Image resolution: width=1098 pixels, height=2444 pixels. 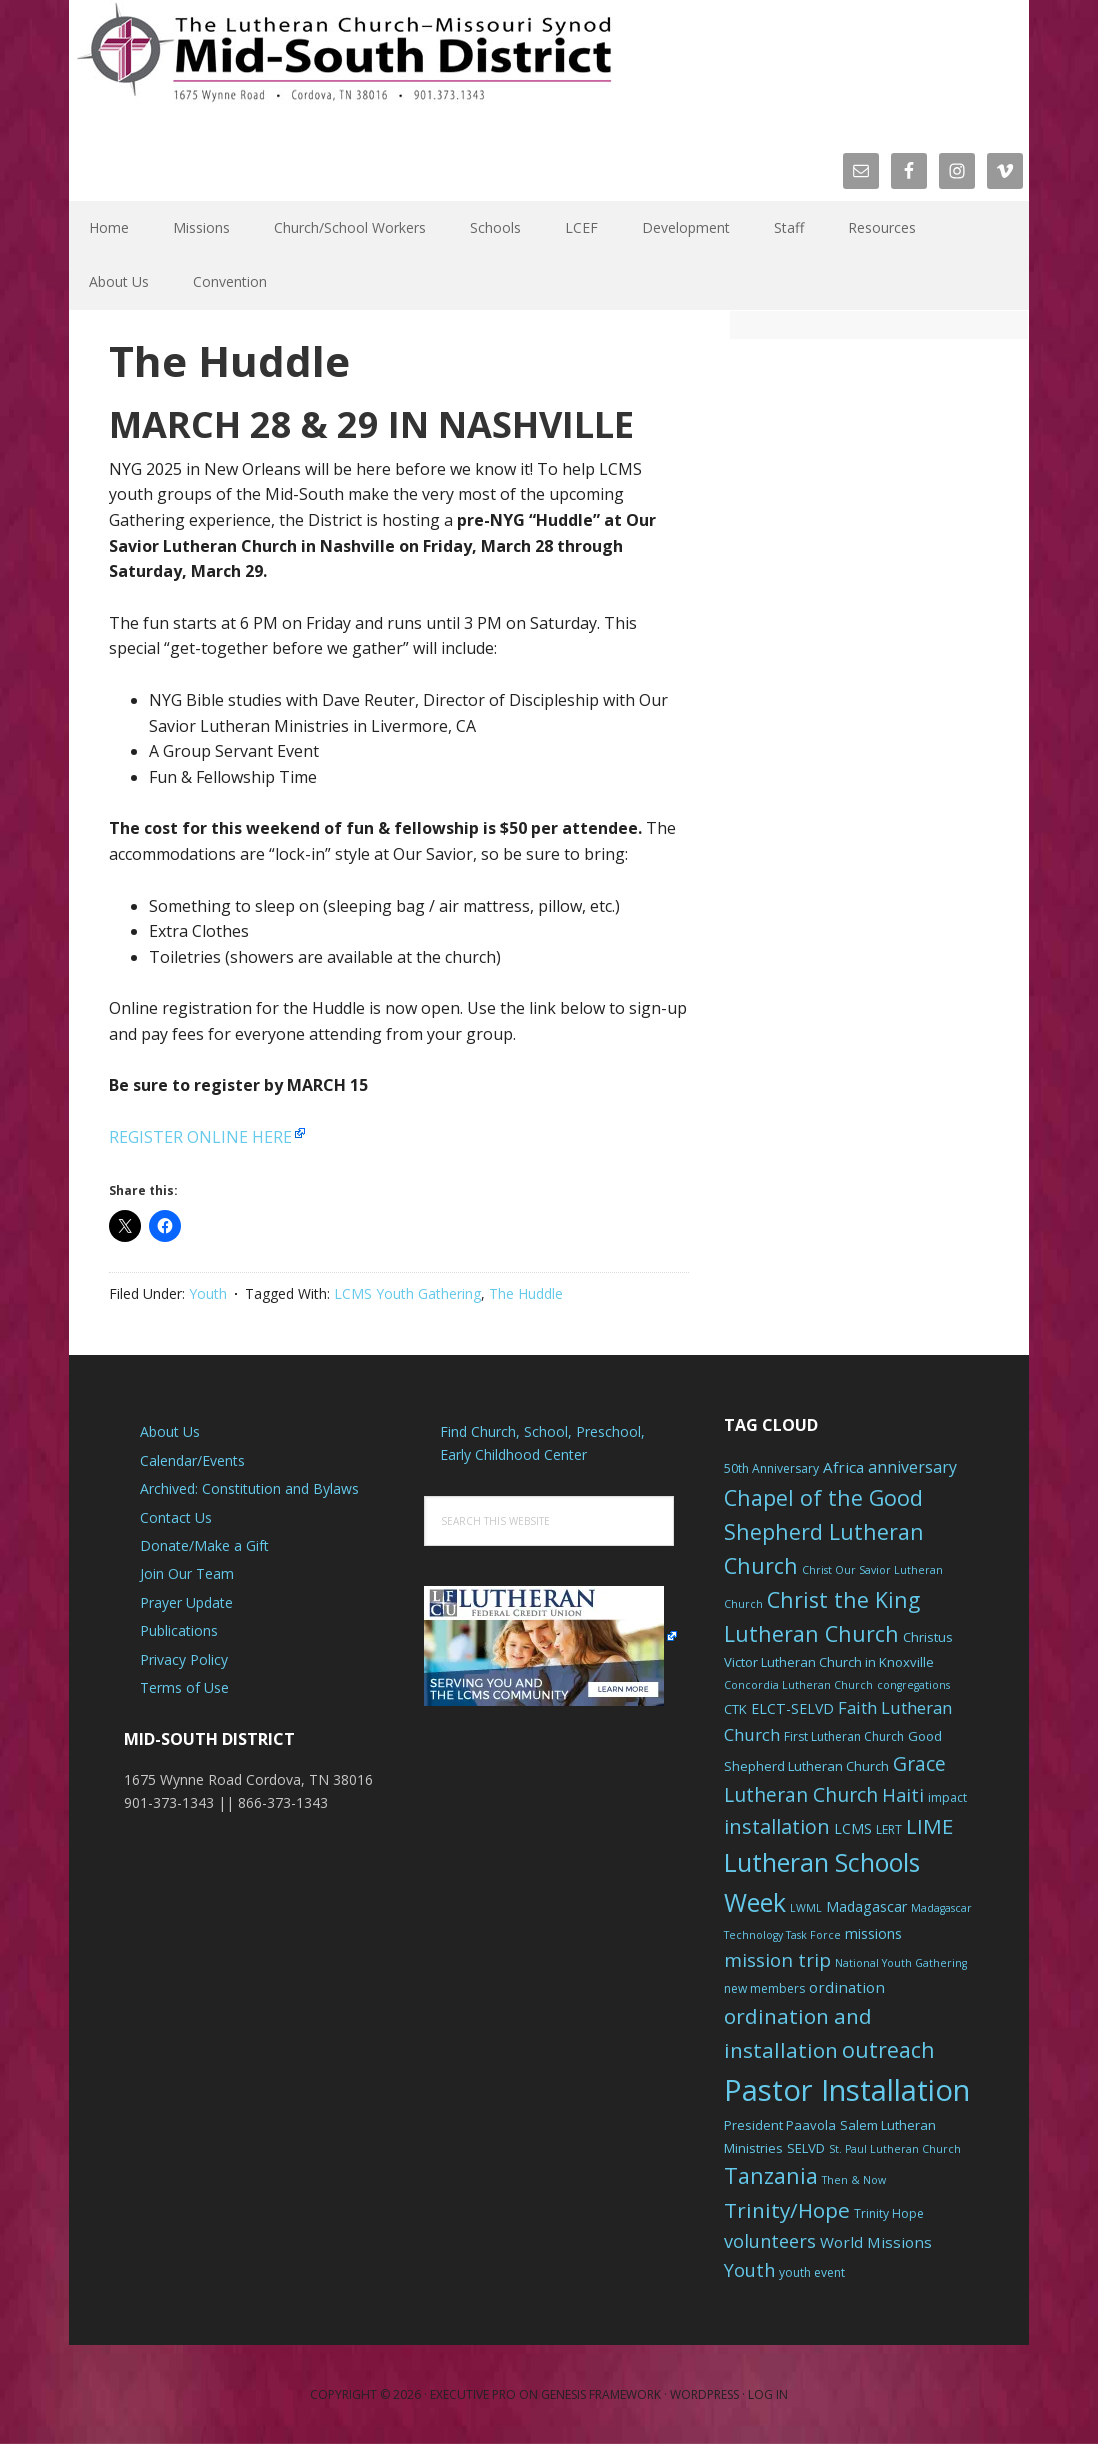 I want to click on Tanzania [Tanzania (20 items)], so click(x=771, y=2175).